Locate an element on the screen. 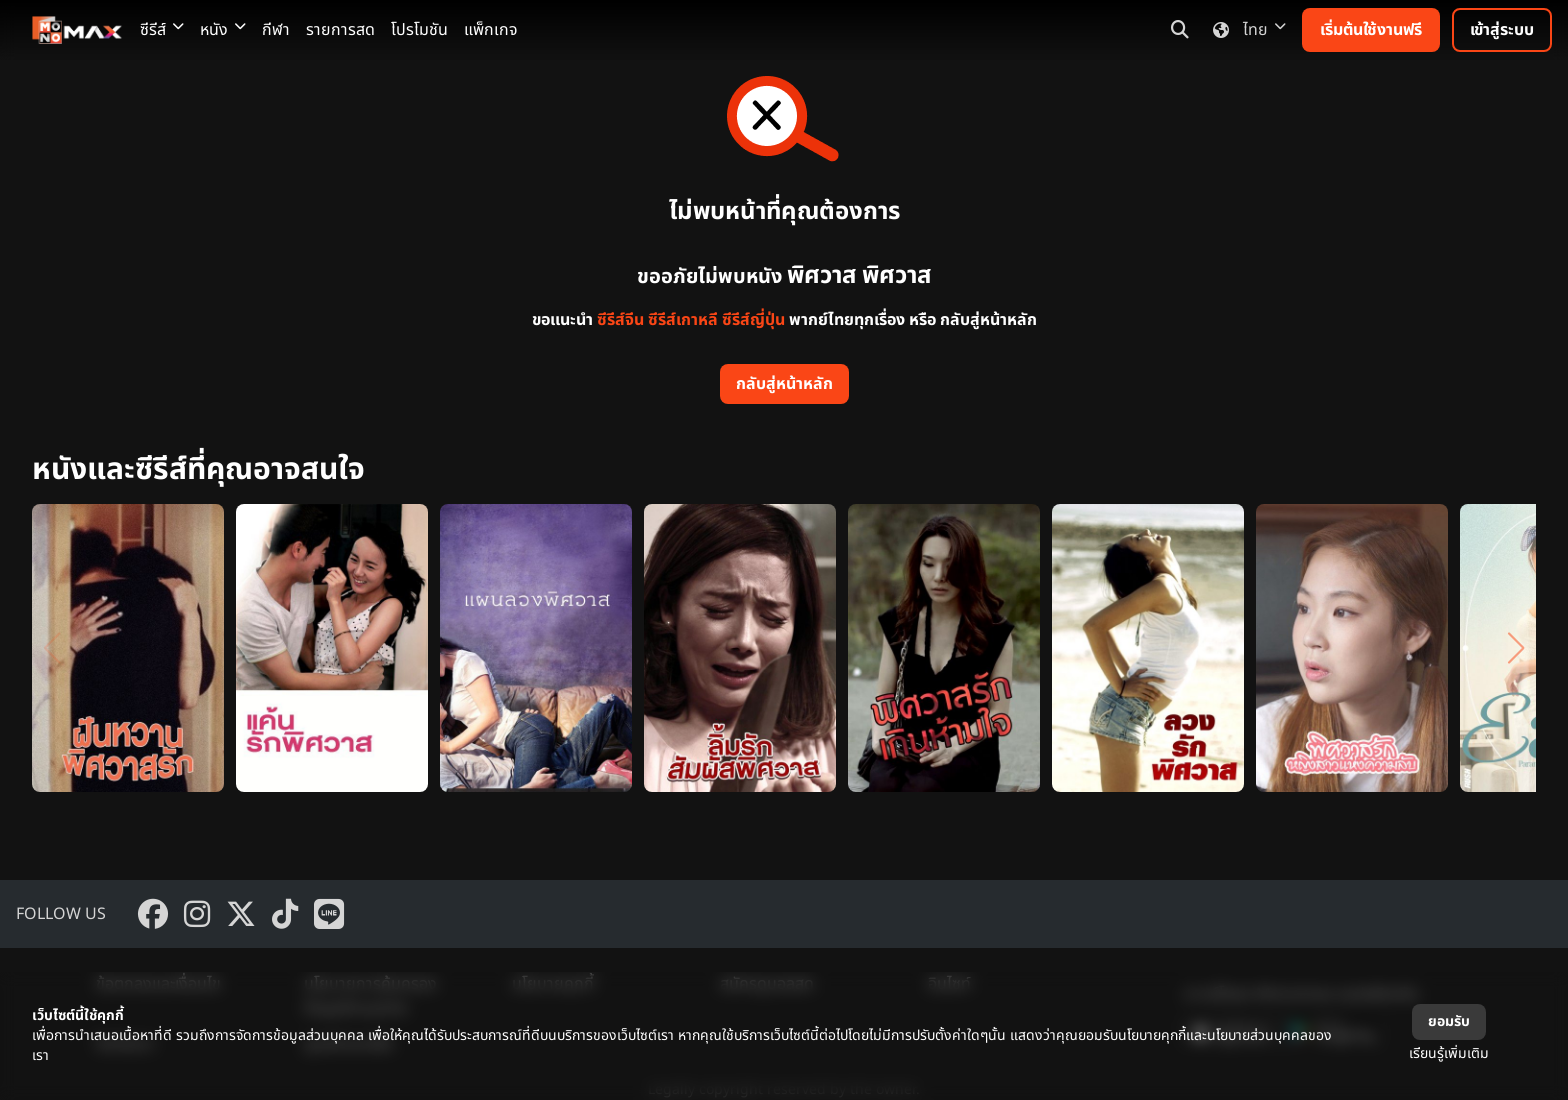 This screenshot has width=1568, height=1100. รายการสด is located at coordinates (340, 30).